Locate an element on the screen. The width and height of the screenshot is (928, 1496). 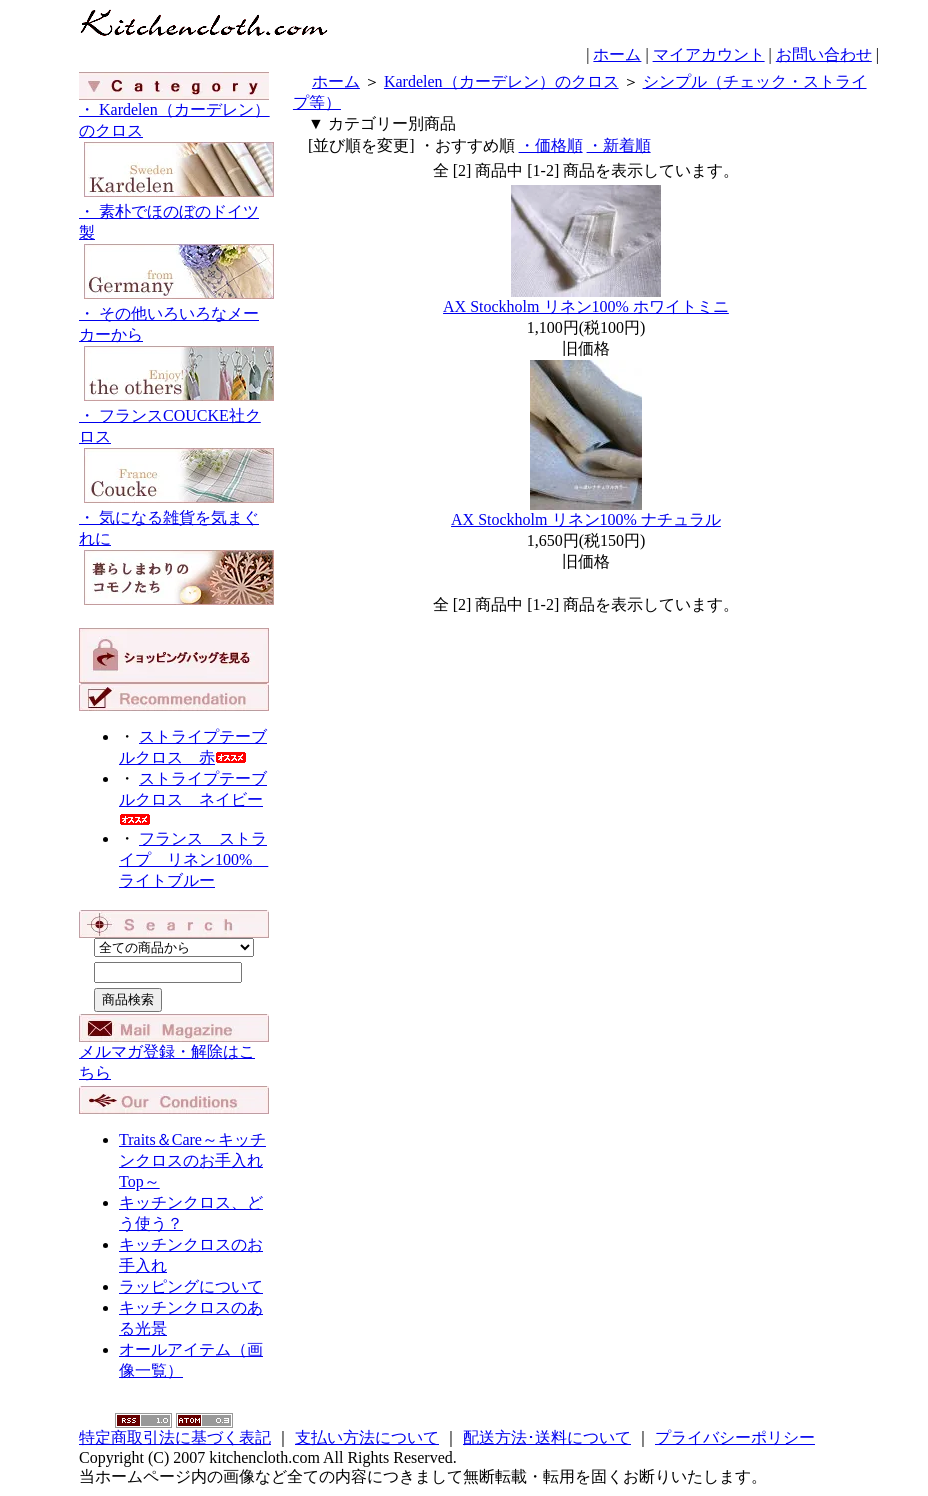
・ Kardelen（カーデレン）のクロス is located at coordinates (176, 151).